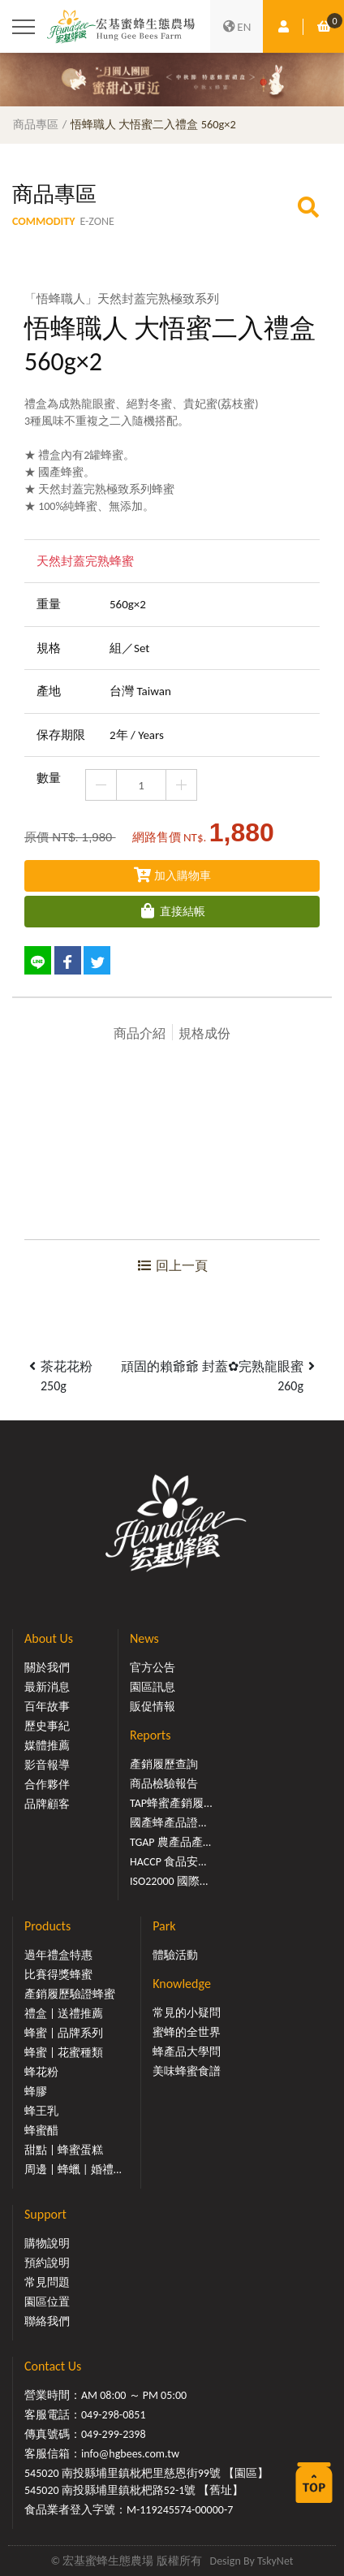 Image resolution: width=344 pixels, height=2576 pixels. Describe the element at coordinates (237, 26) in the screenshot. I see `EN` at that location.